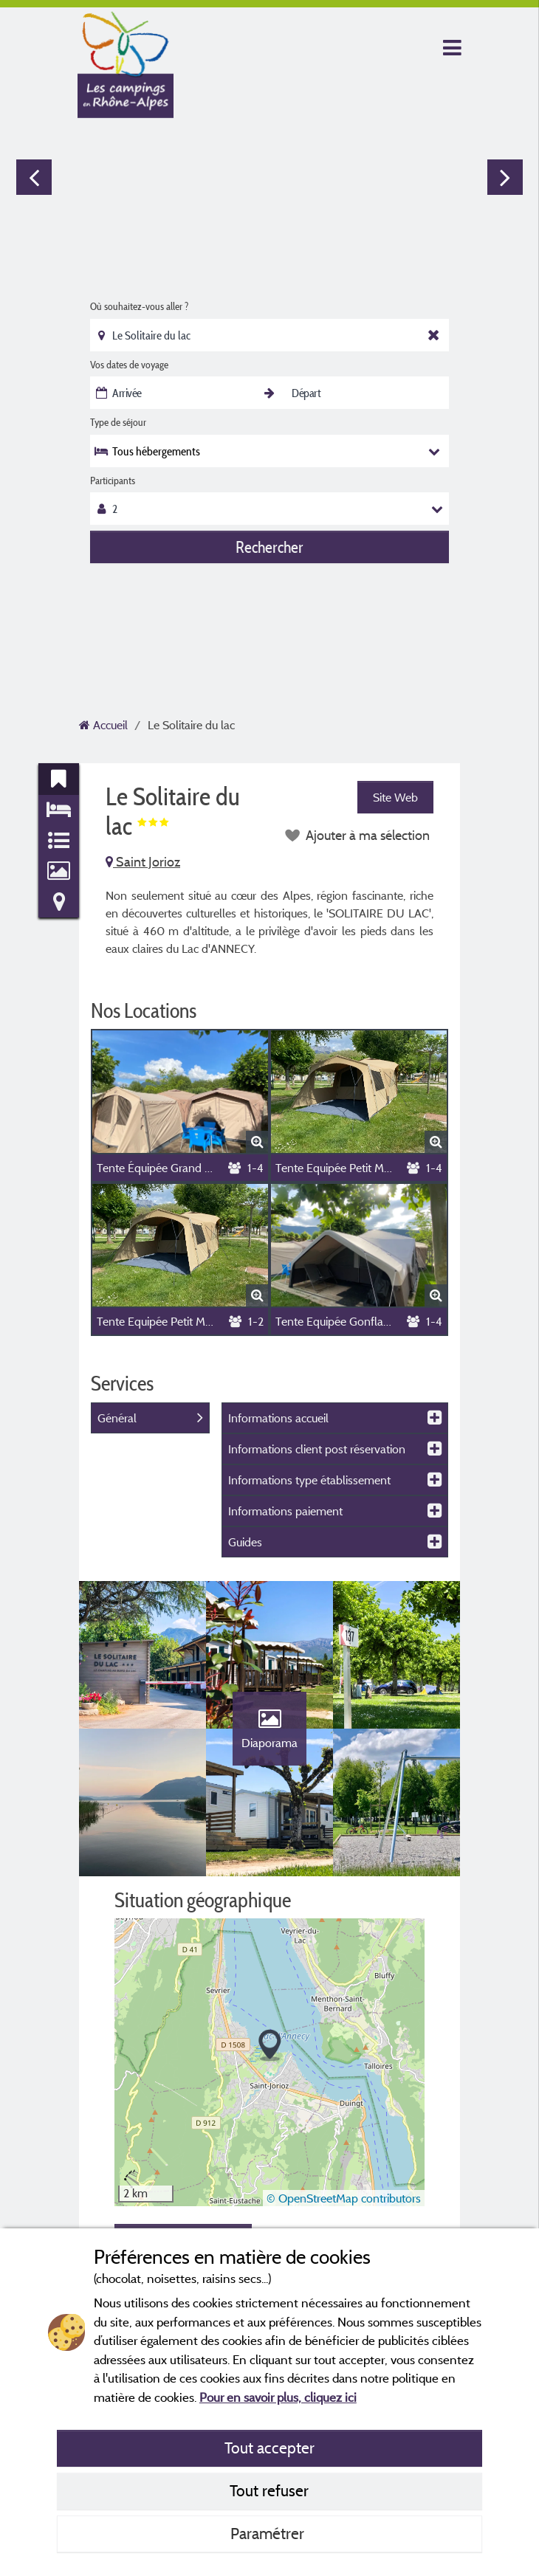 This screenshot has width=539, height=2576. I want to click on Où souhaitez-vous aller ?, so click(139, 306).